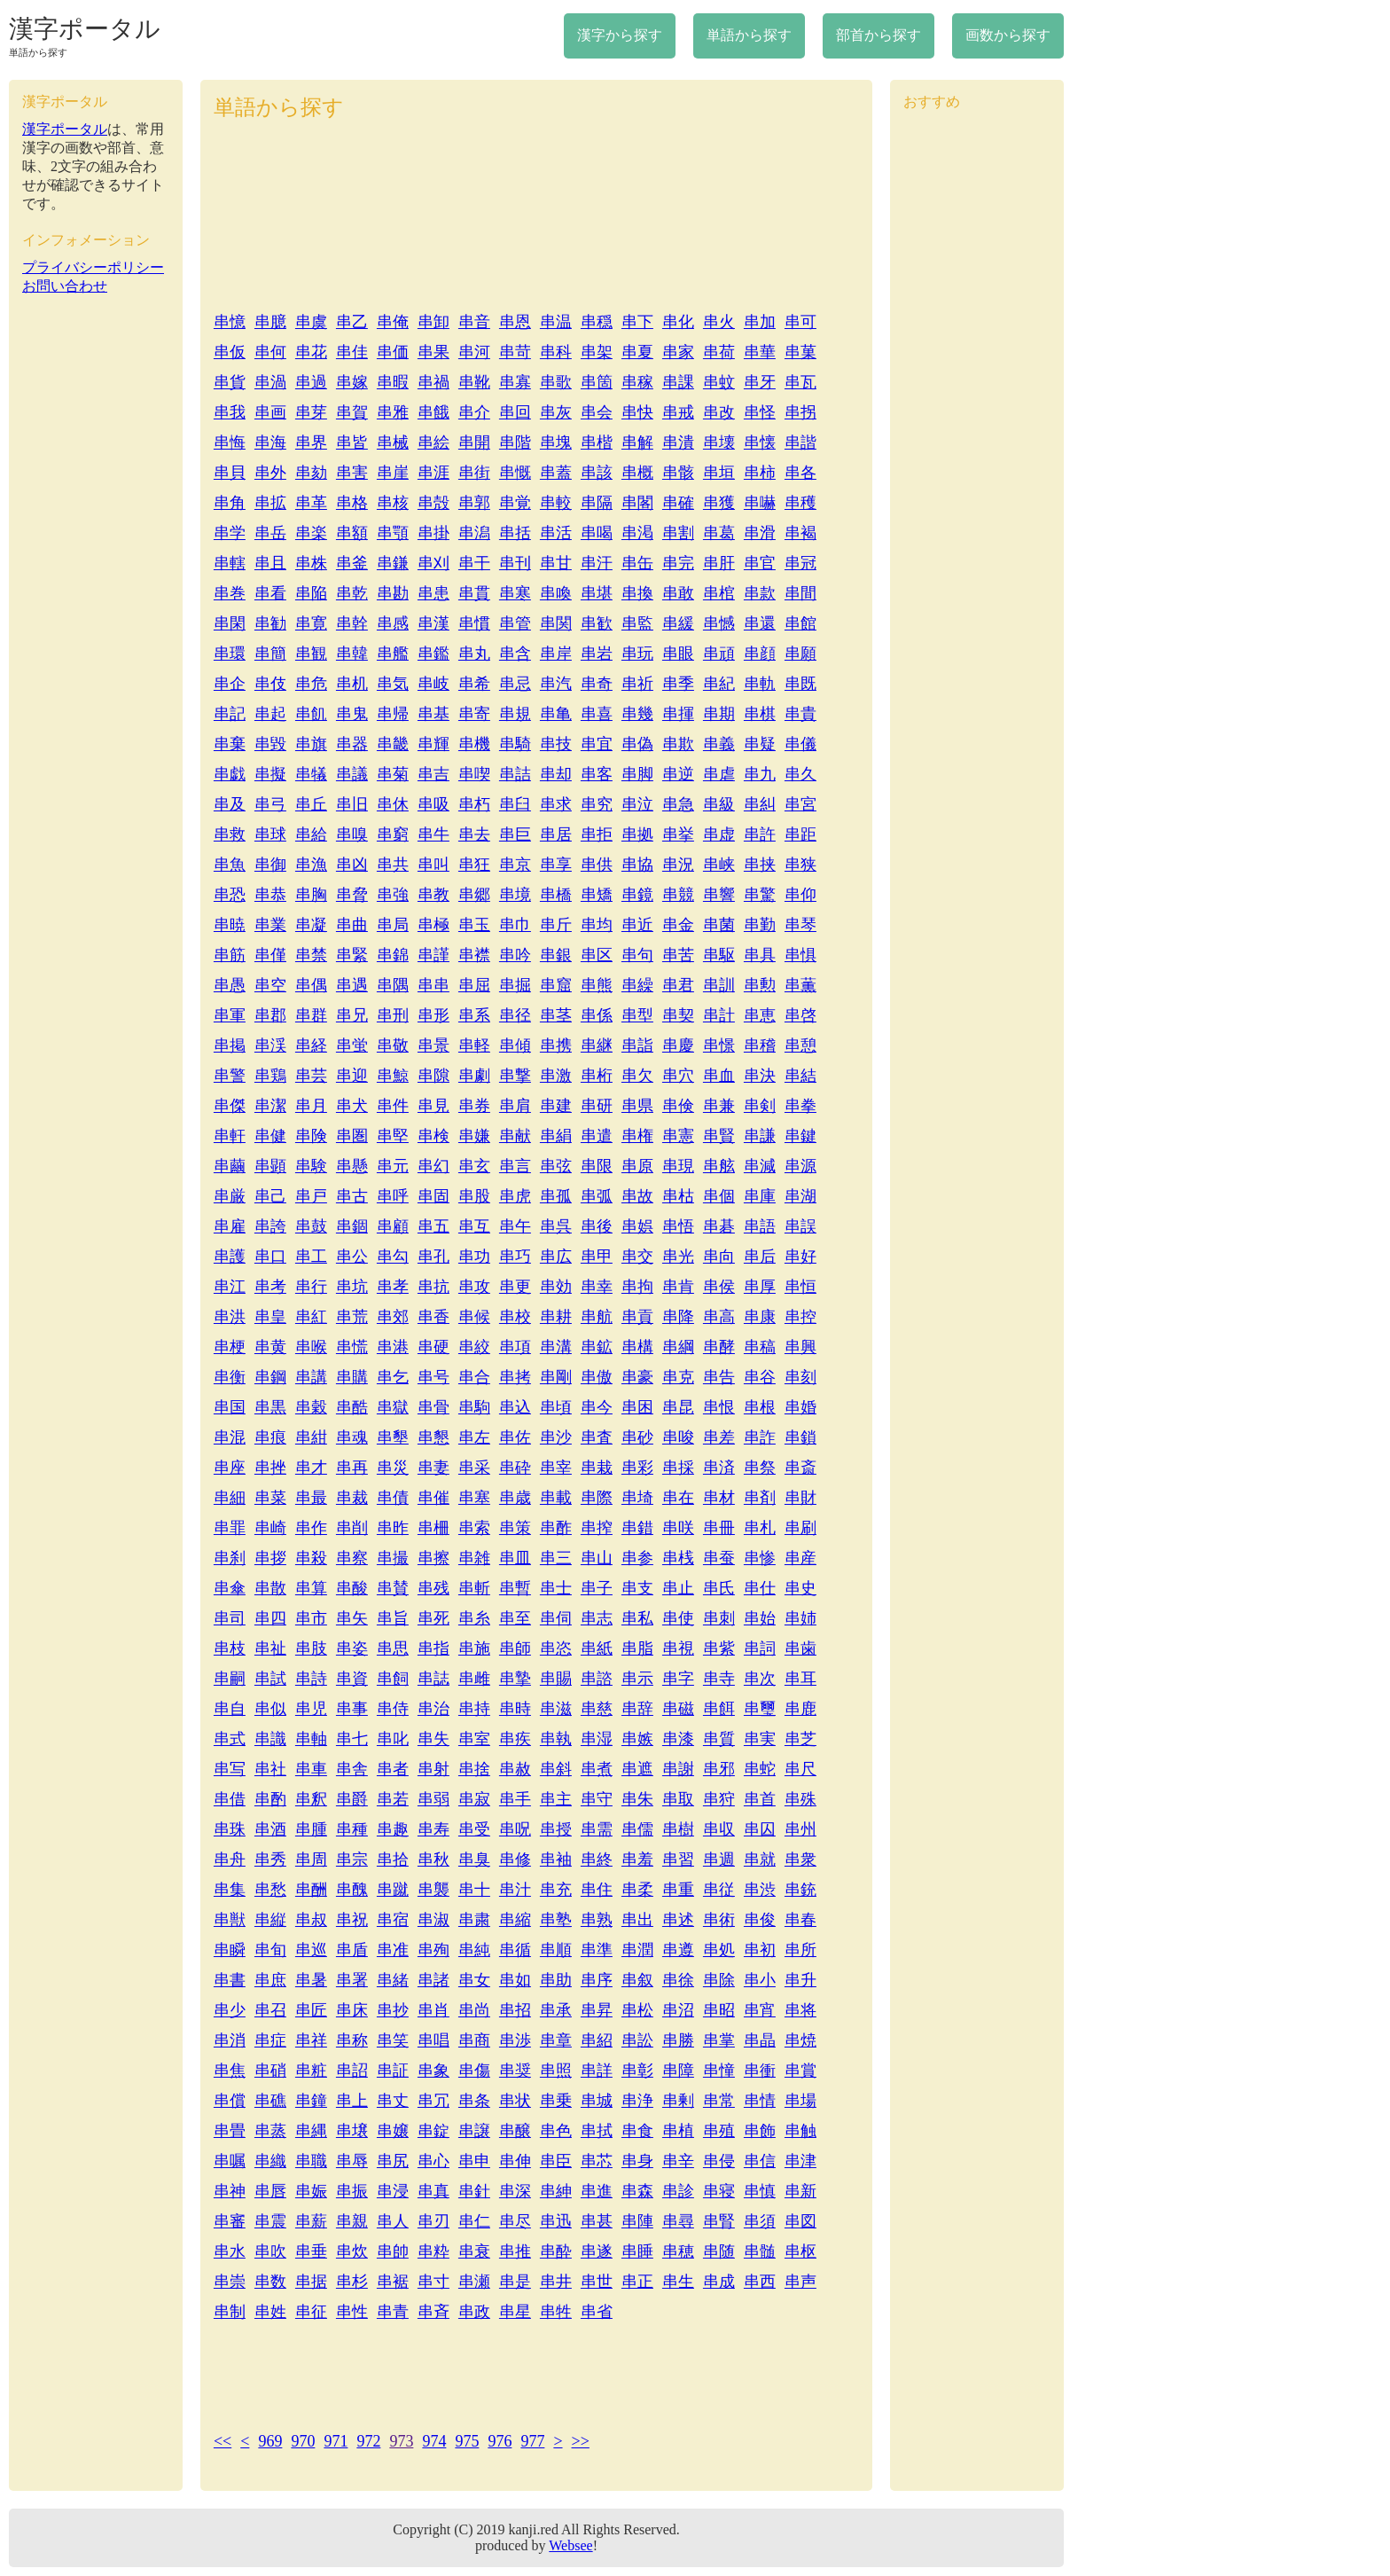 This screenshot has height=2576, width=1390. I want to click on 串鐘, so click(311, 2101).